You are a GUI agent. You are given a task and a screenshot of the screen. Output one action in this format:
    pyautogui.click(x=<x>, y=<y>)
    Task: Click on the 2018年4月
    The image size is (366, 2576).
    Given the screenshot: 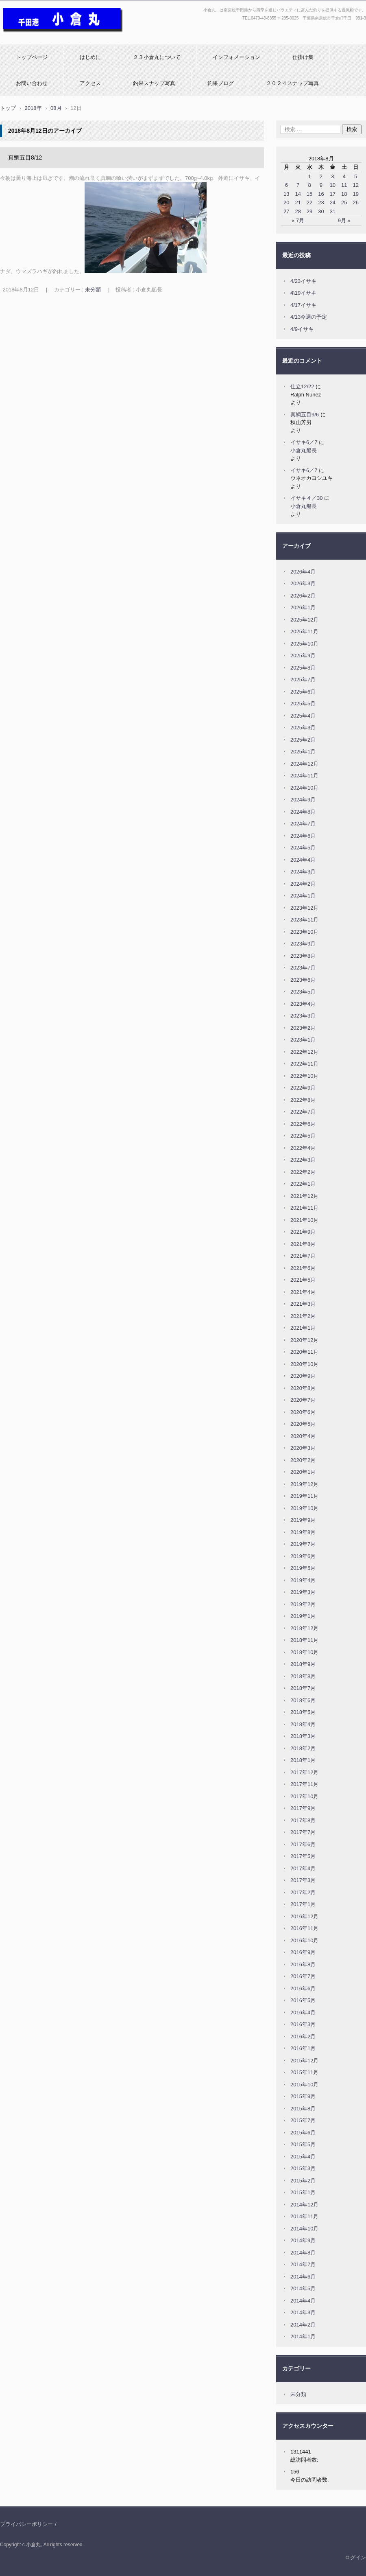 What is the action you would take?
    pyautogui.click(x=303, y=1724)
    